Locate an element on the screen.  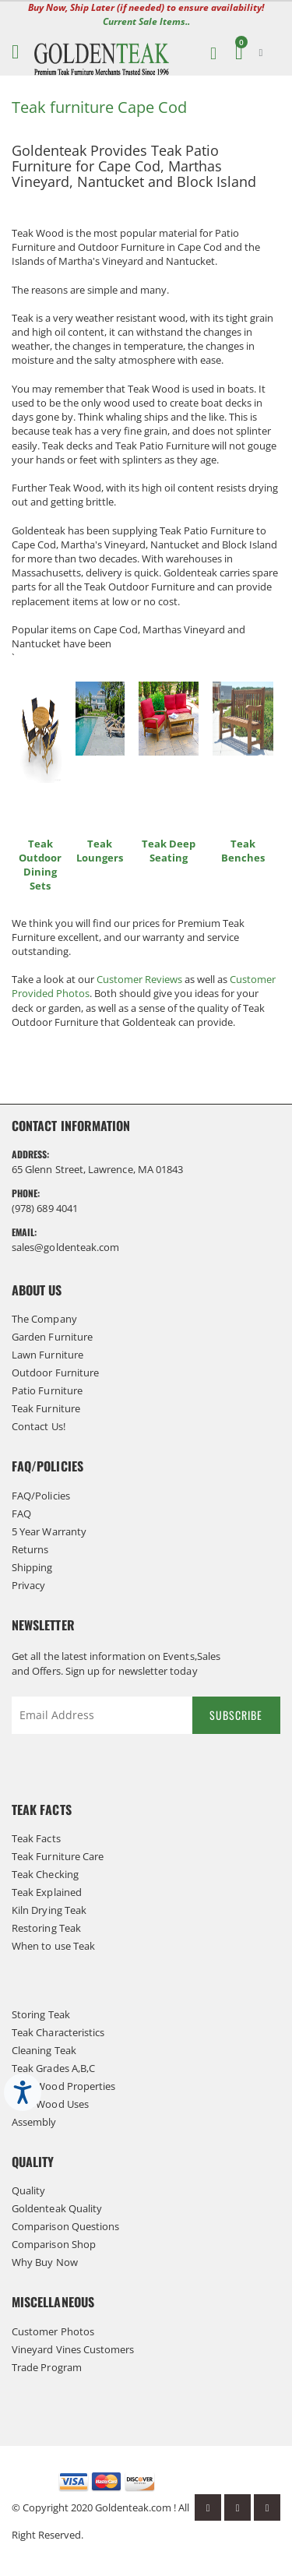
Teak Loungers is located at coordinates (99, 851).